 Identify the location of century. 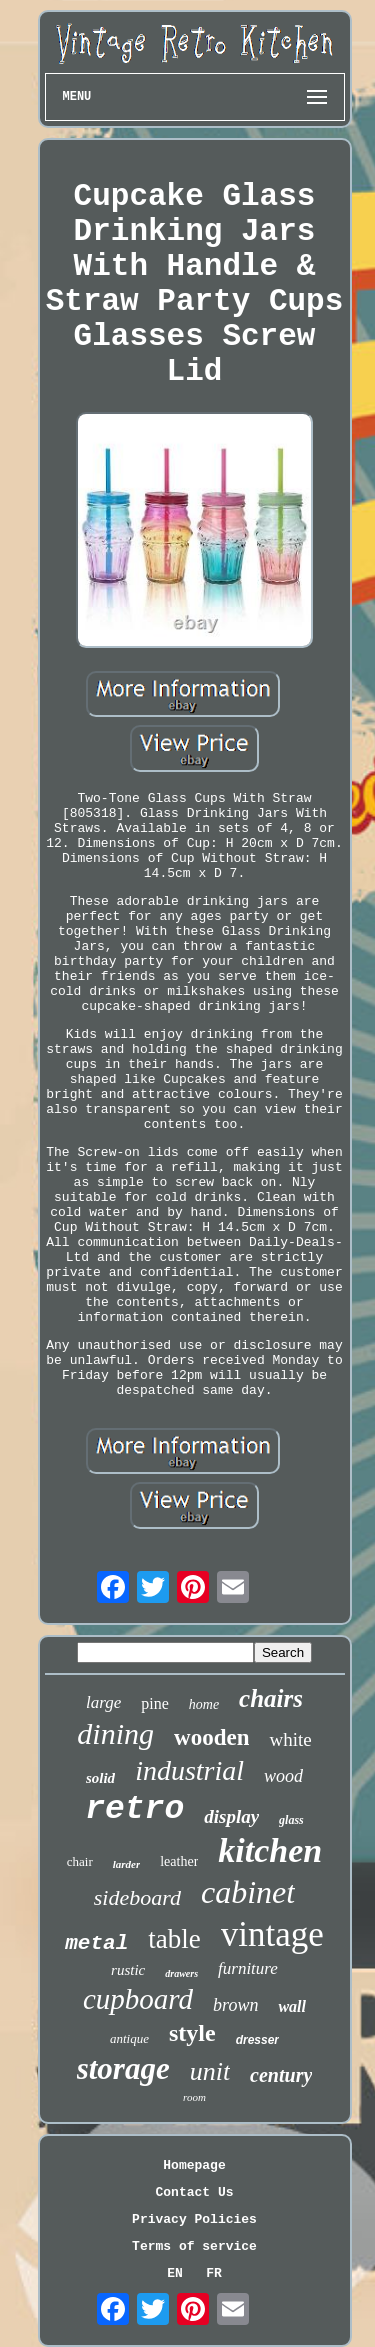
(281, 2075).